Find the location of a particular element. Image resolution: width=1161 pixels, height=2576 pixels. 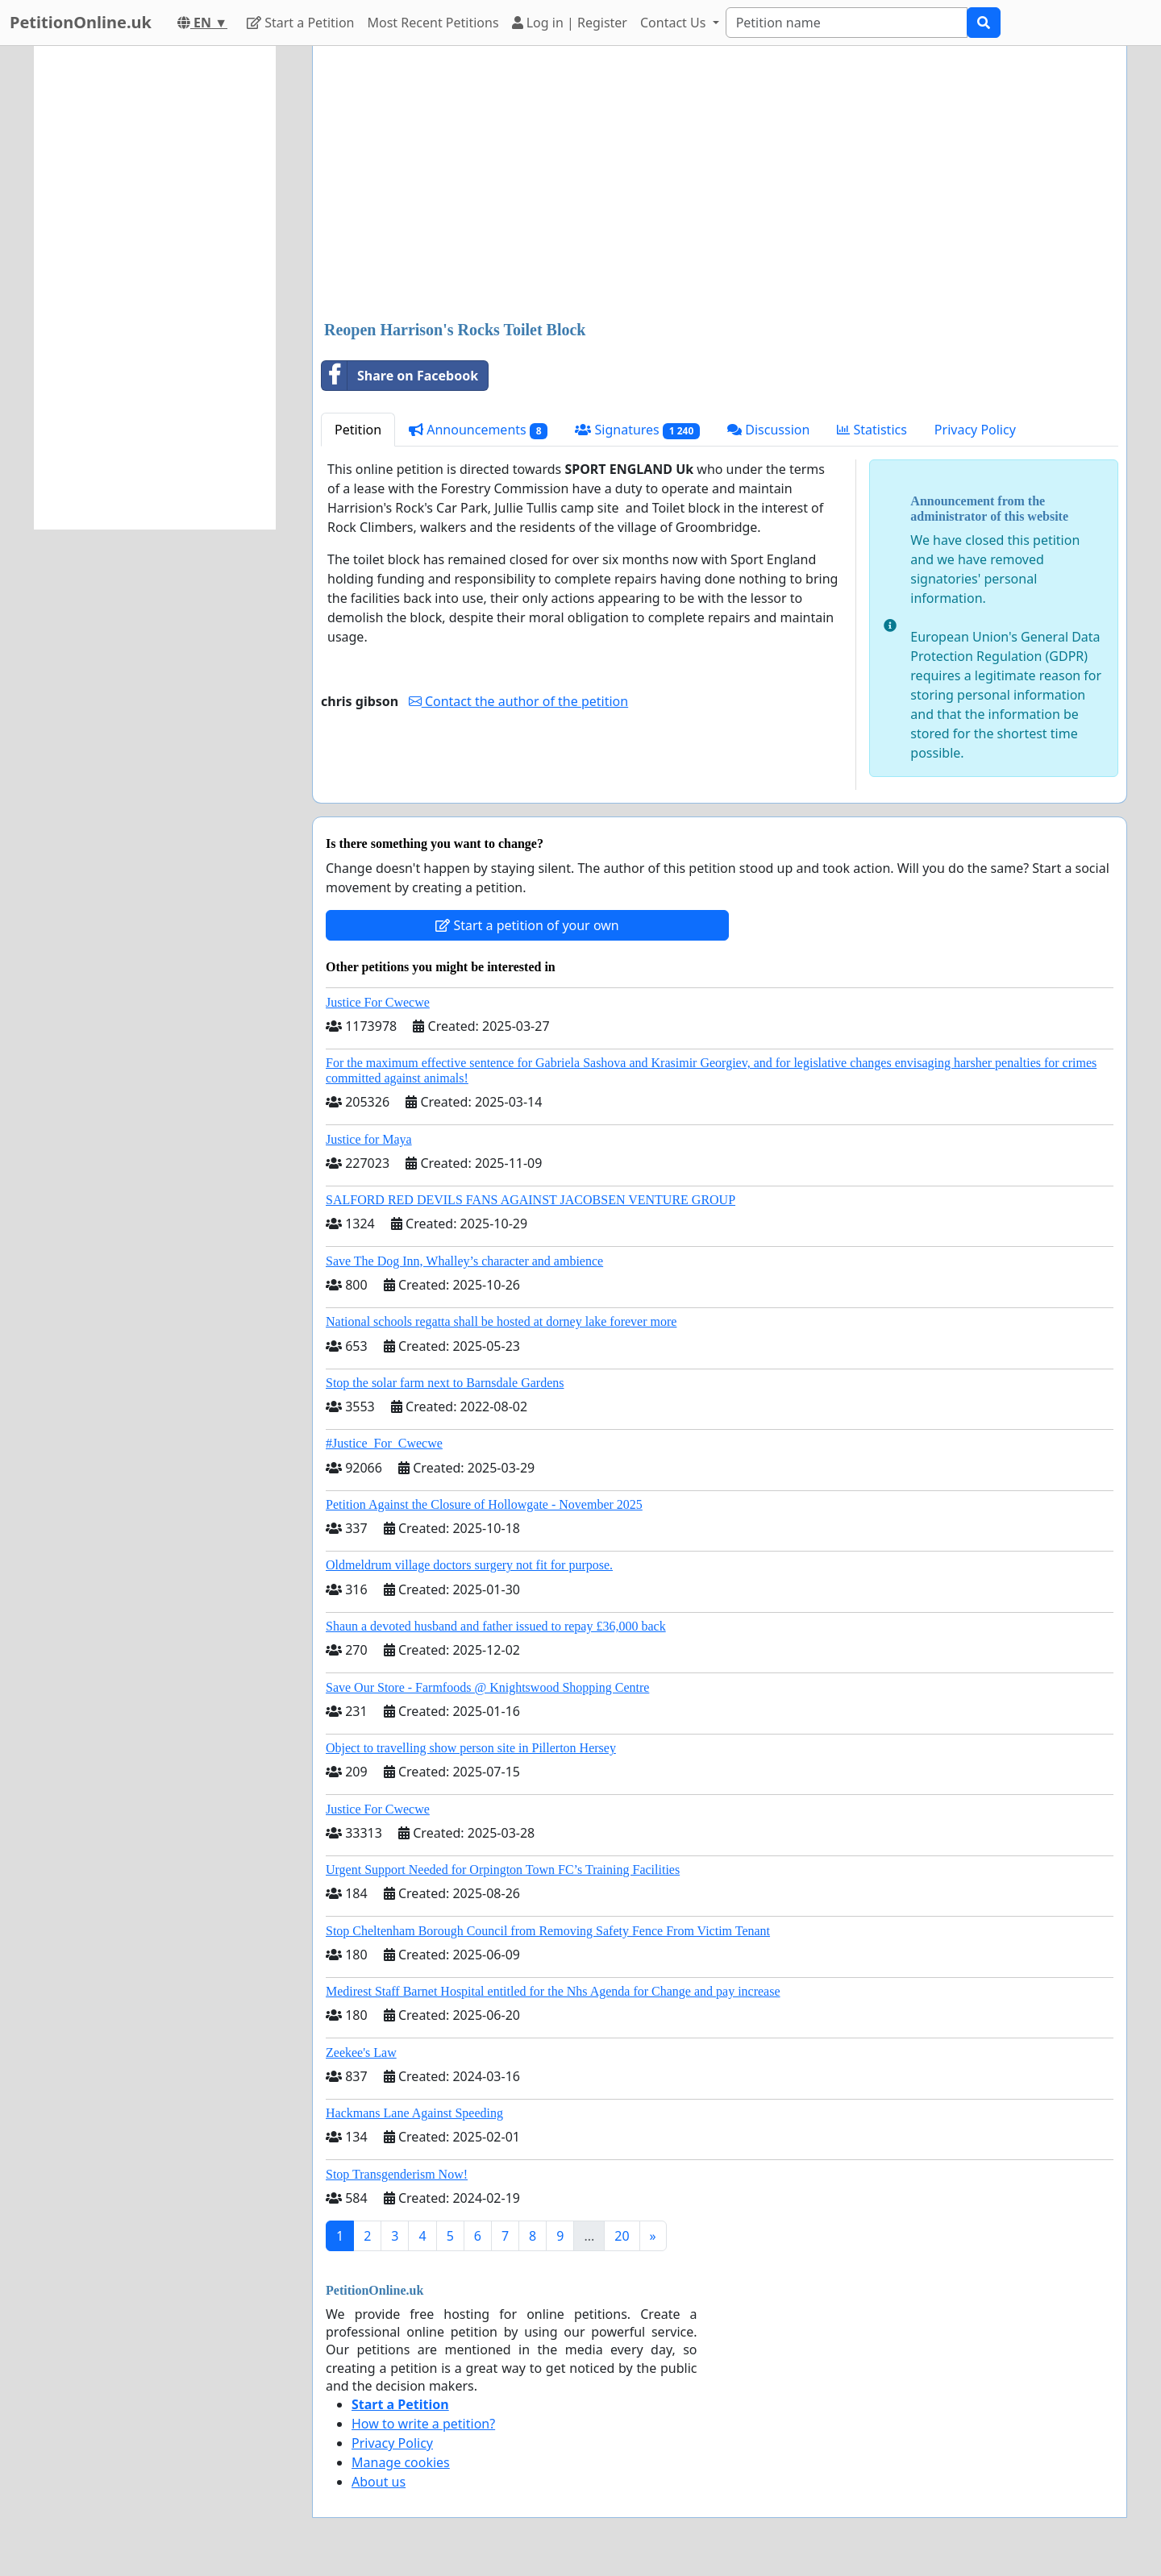

Start a petition of your own is located at coordinates (526, 925).